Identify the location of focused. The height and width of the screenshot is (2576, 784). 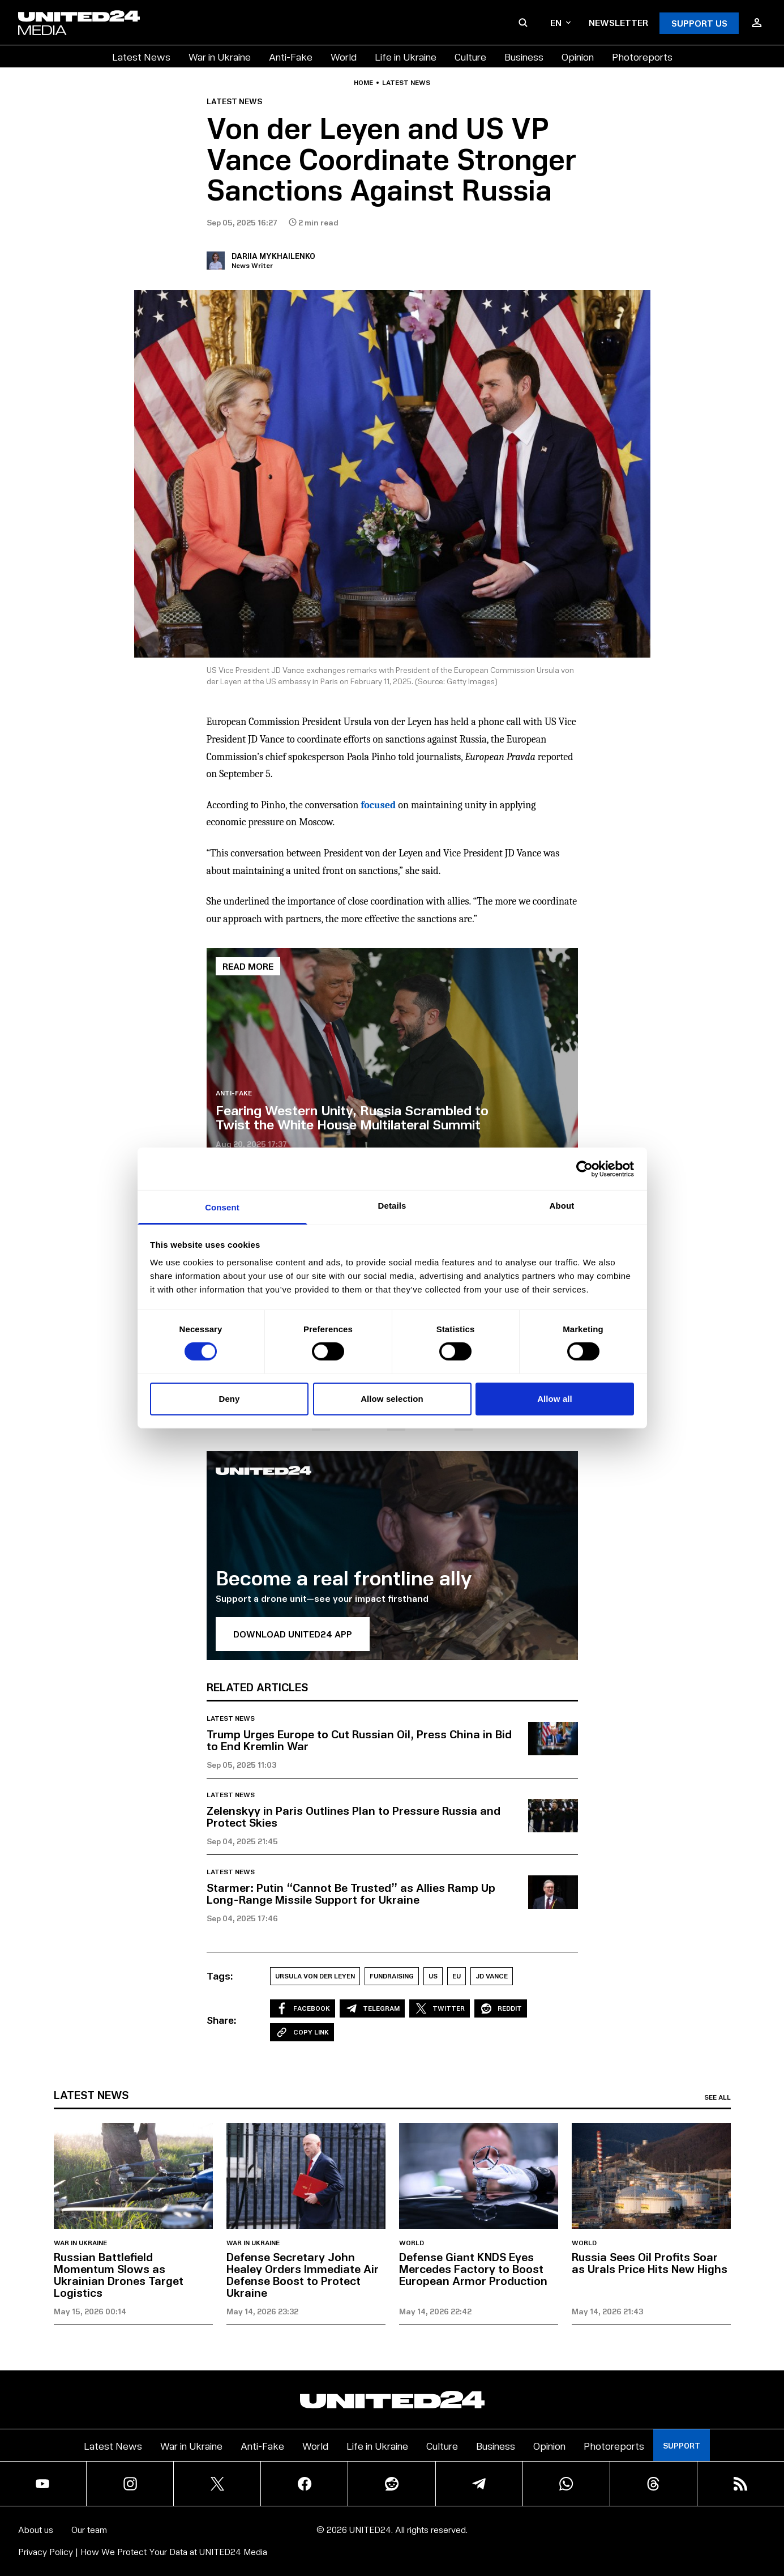
(378, 805).